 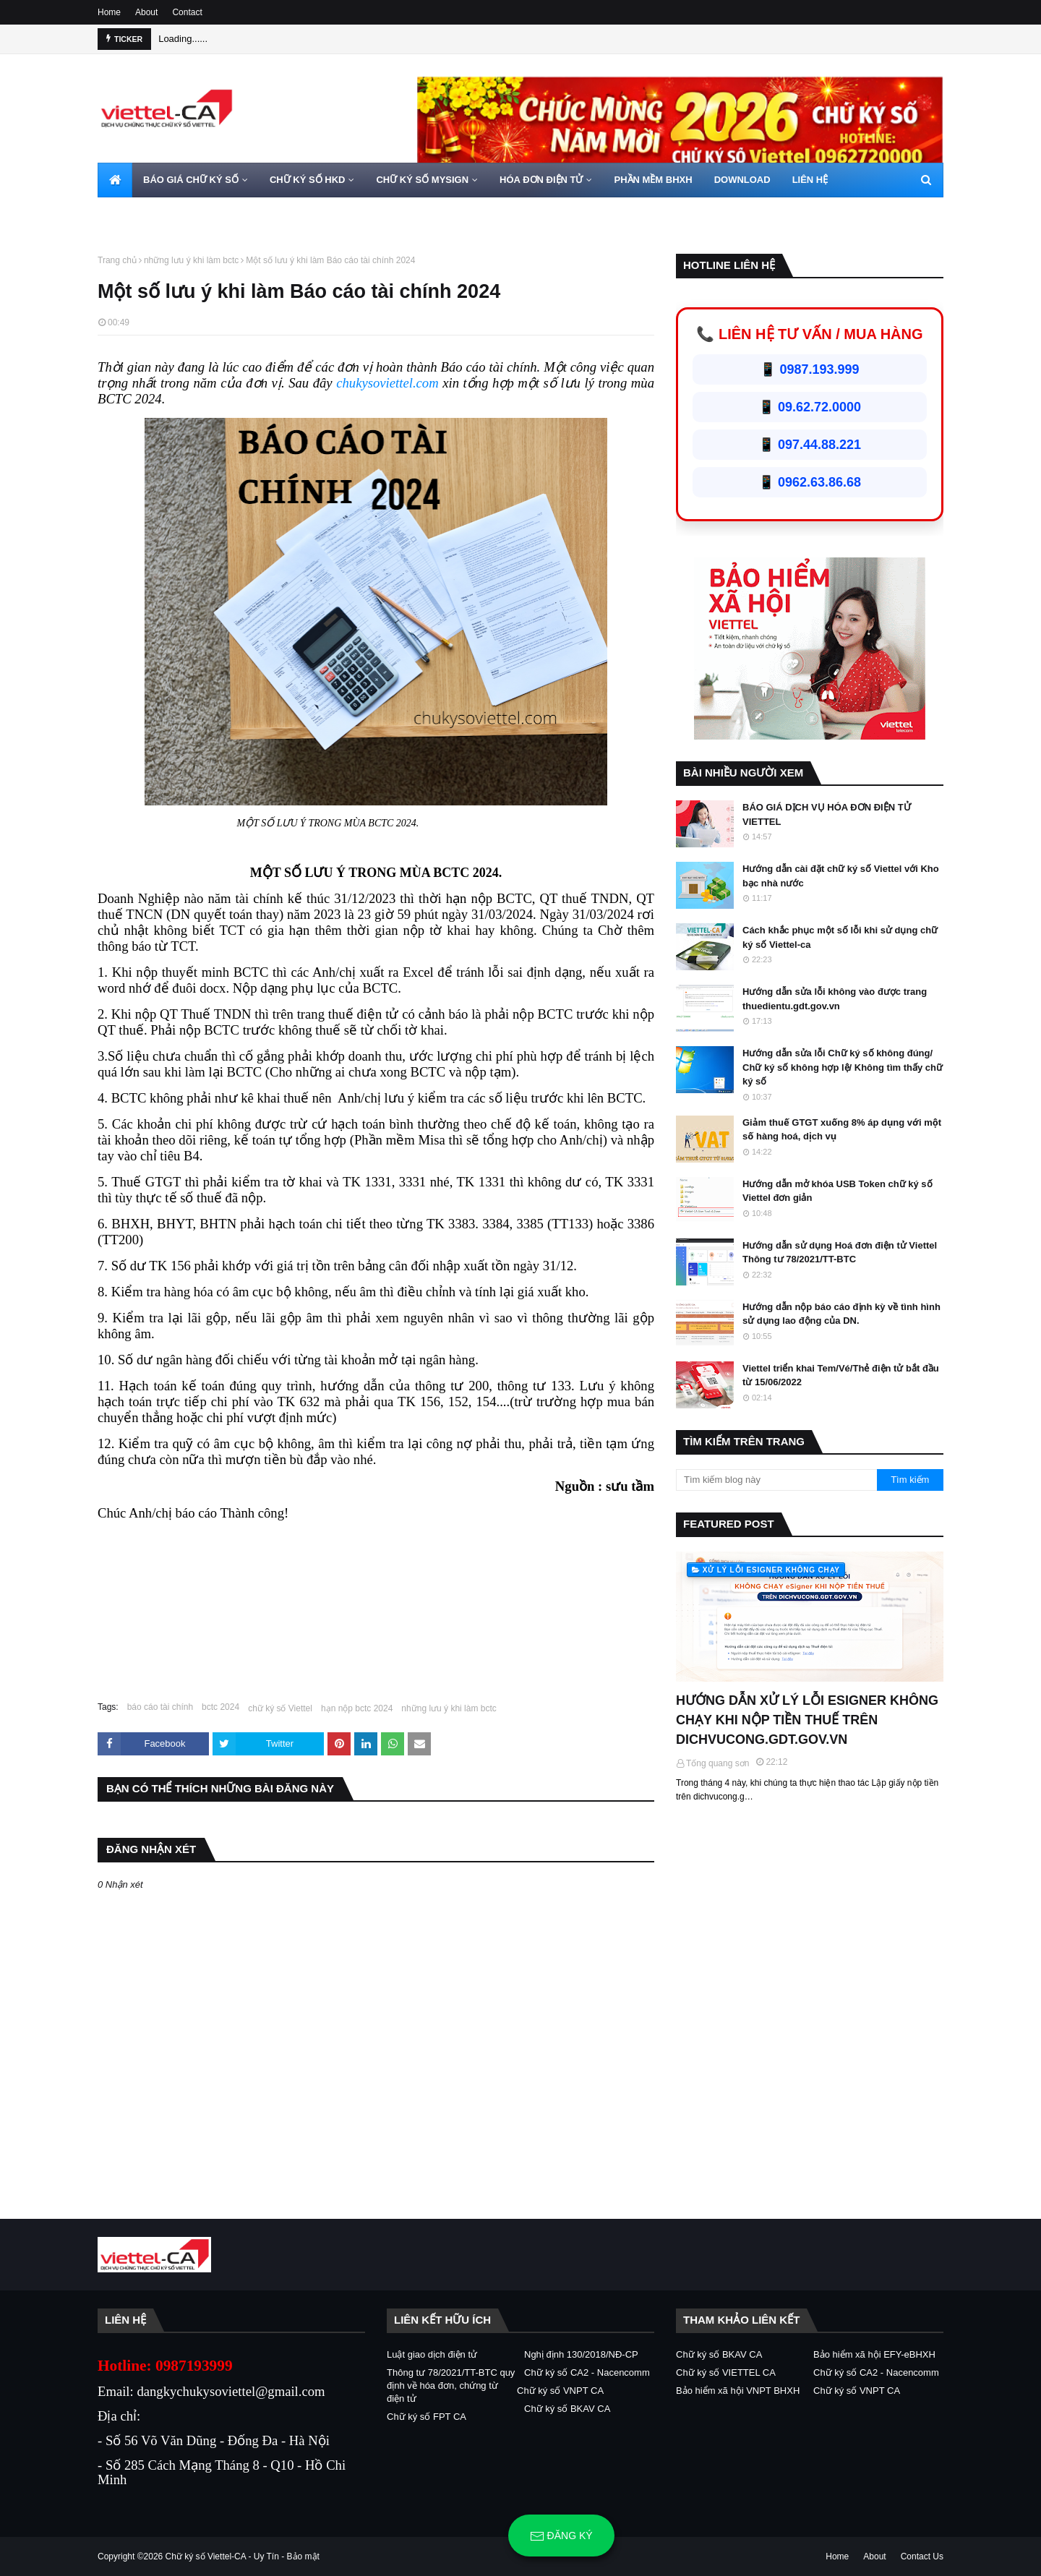 I want to click on Cách khắc phục một số lỗi khi sử dụng chữ ký số Viettel-ca, so click(x=840, y=937).